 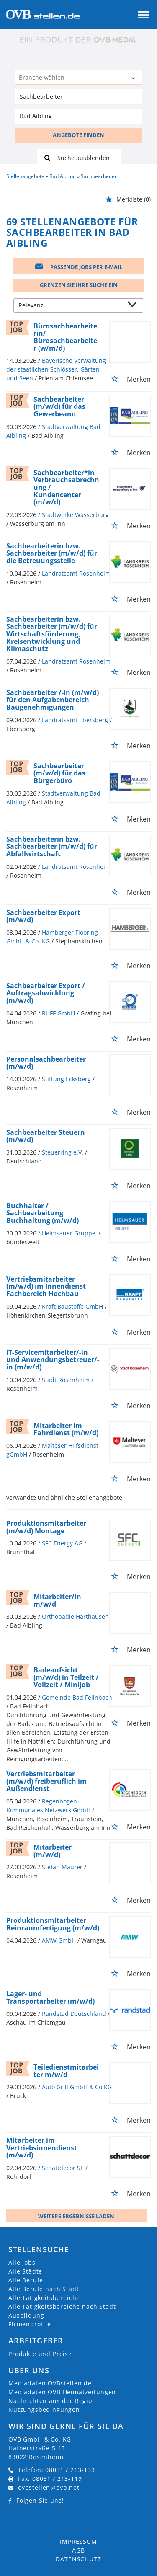 I want to click on Sachbearbeiter Steuern (m/w/d), so click(x=45, y=1136).